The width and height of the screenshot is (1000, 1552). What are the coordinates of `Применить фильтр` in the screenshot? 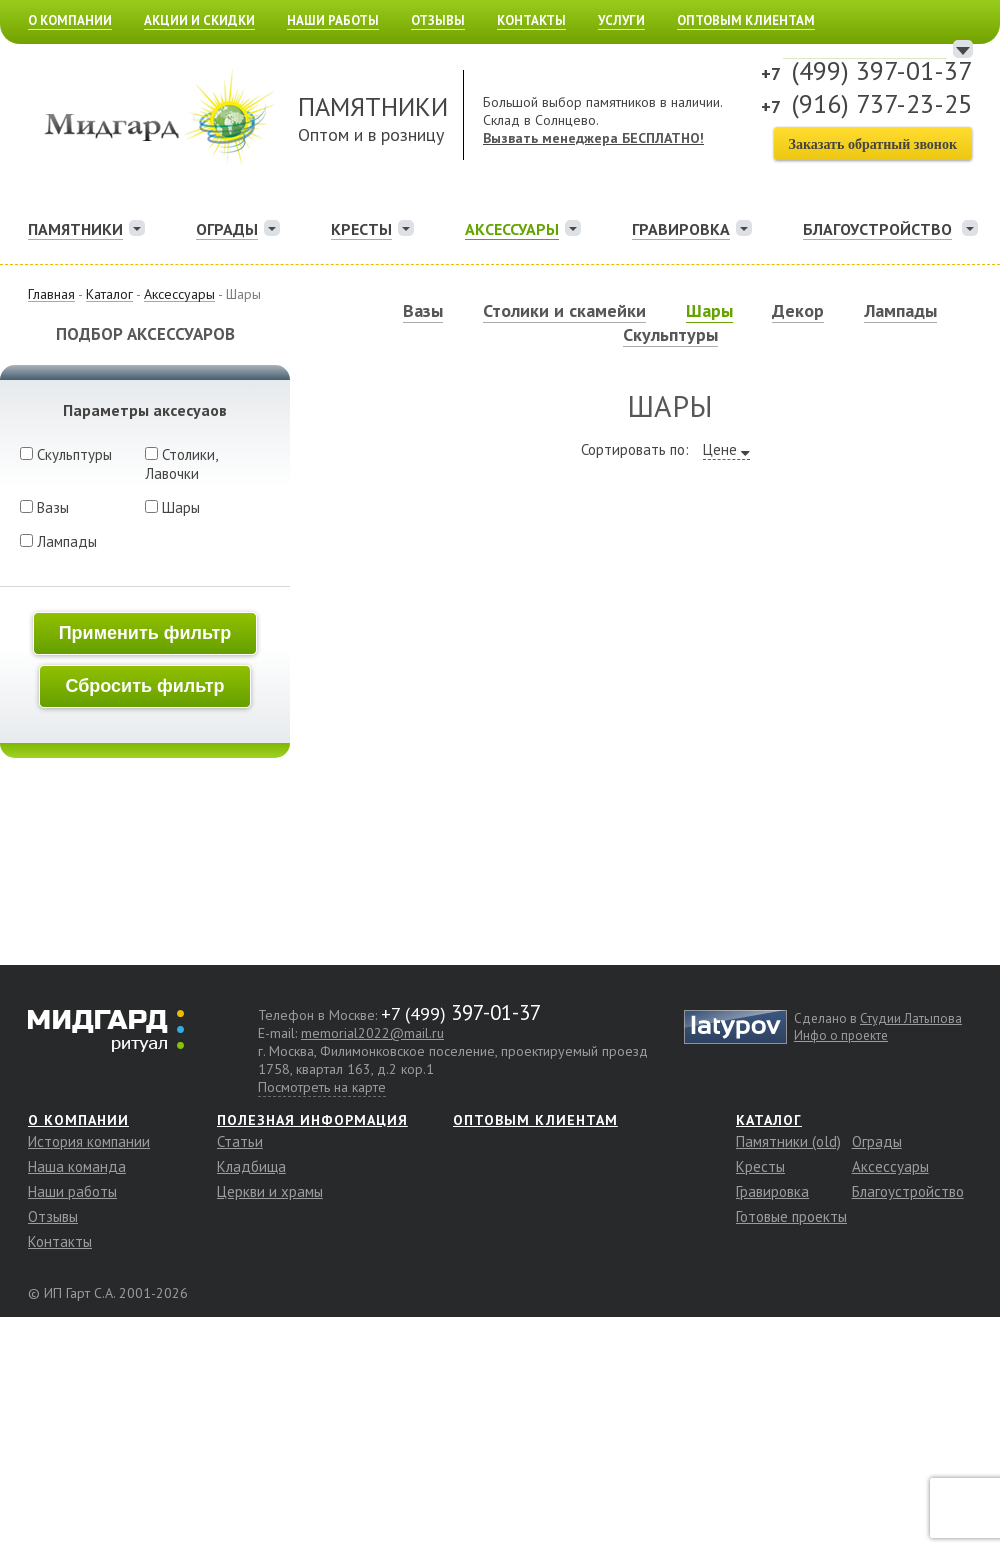 It's located at (145, 633).